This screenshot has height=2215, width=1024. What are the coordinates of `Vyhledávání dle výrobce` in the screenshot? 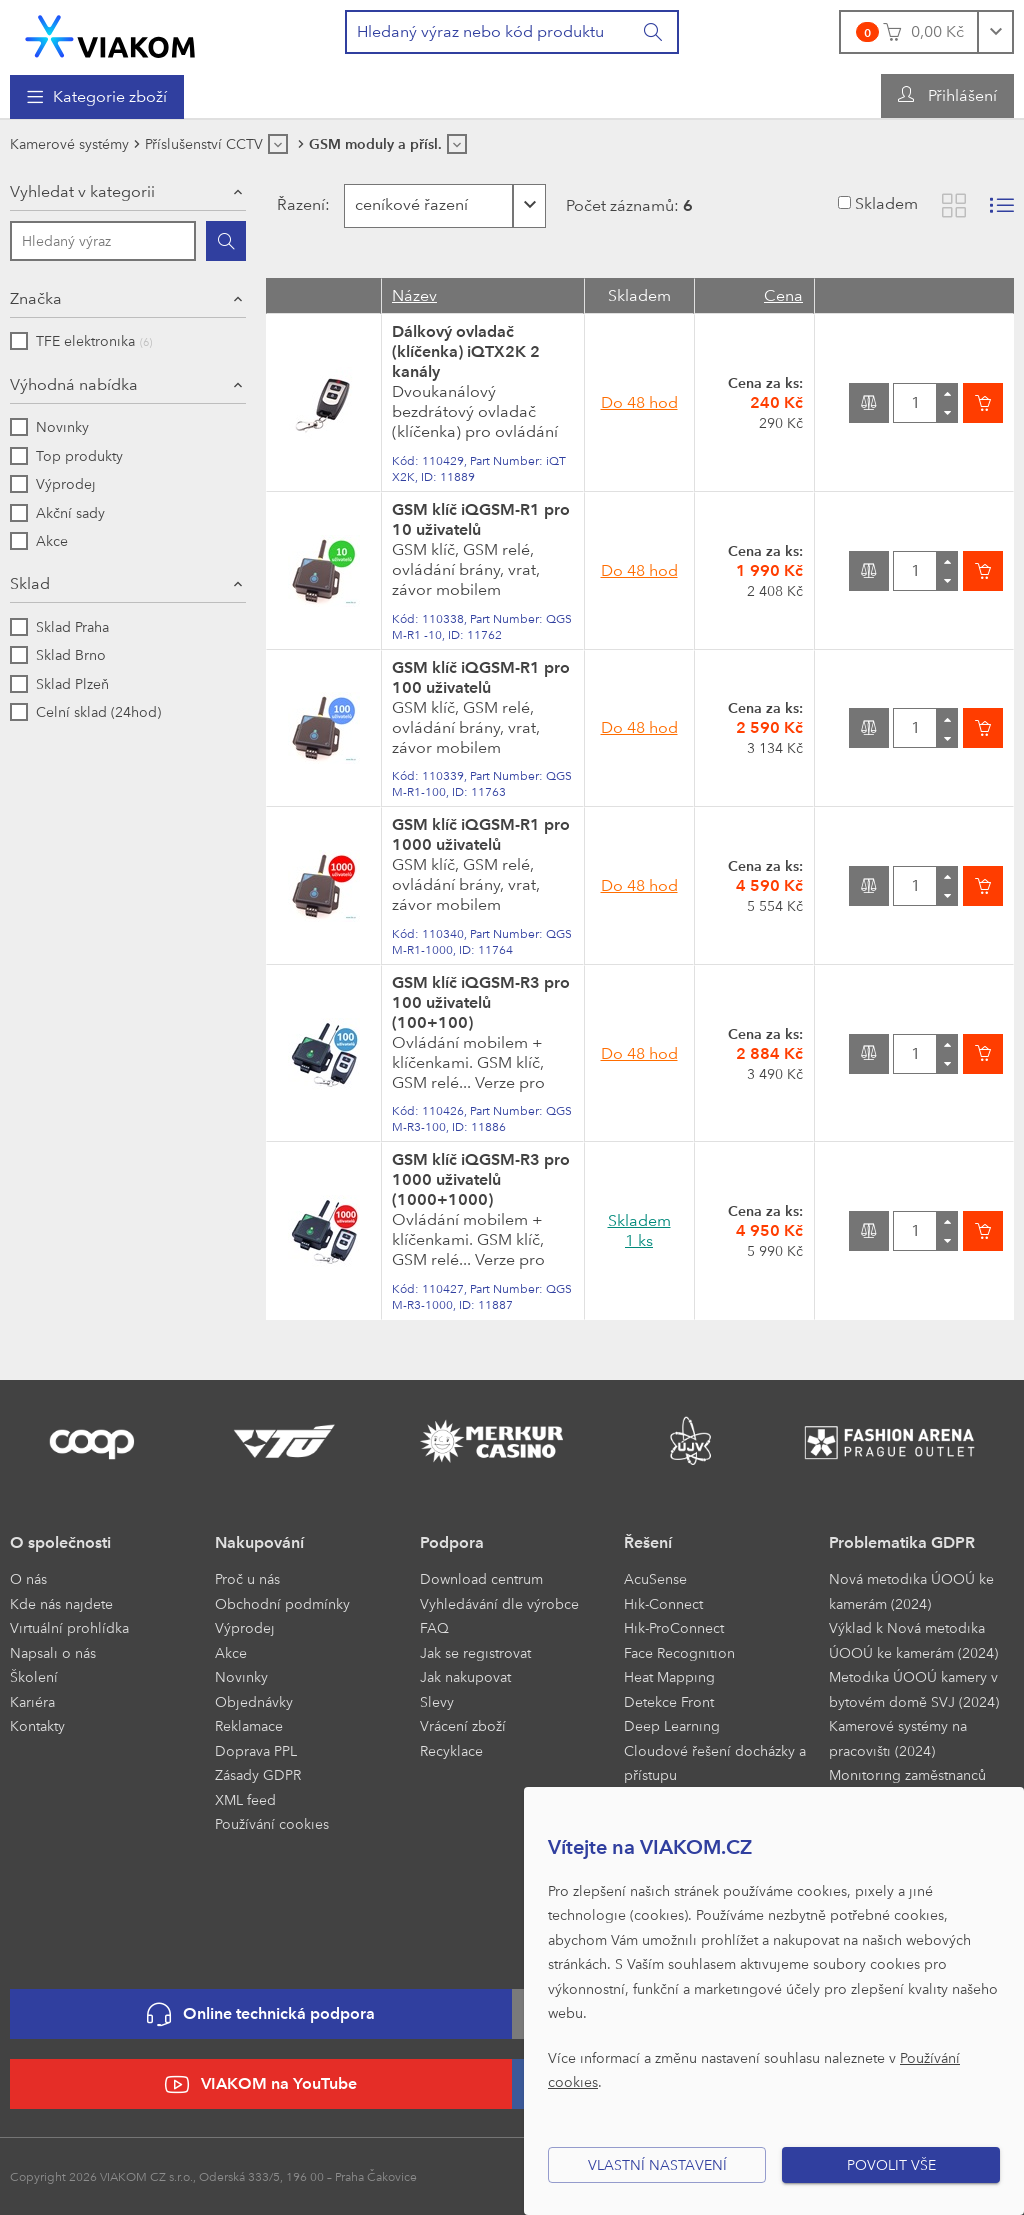 It's located at (499, 1603).